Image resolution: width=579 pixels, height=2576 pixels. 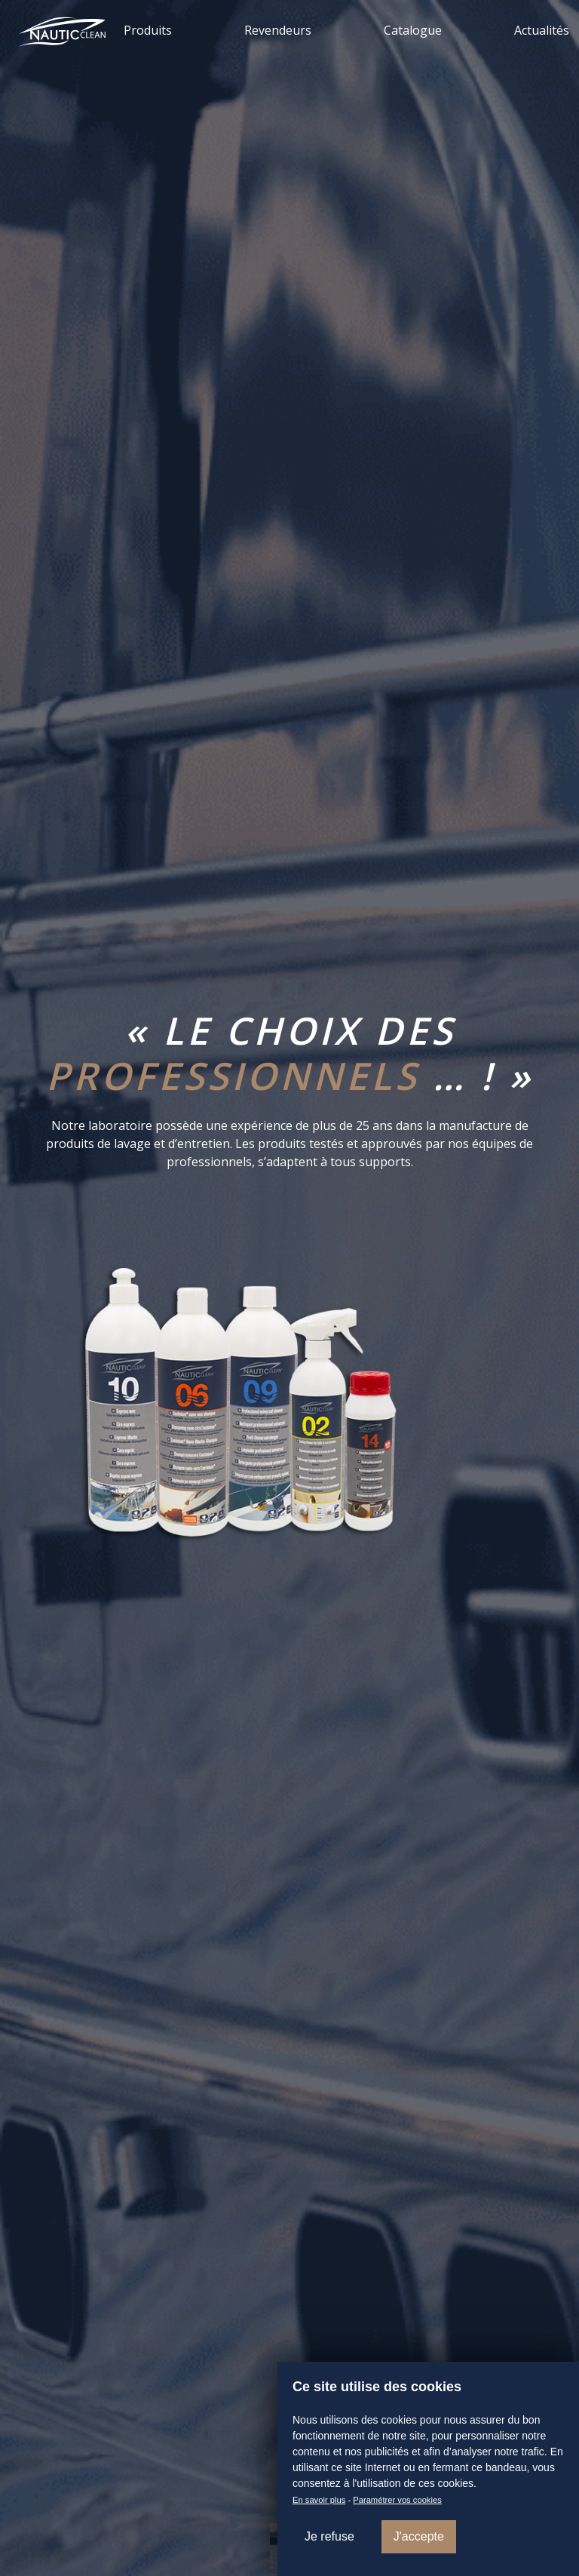 I want to click on Je refuse, so click(x=329, y=2536).